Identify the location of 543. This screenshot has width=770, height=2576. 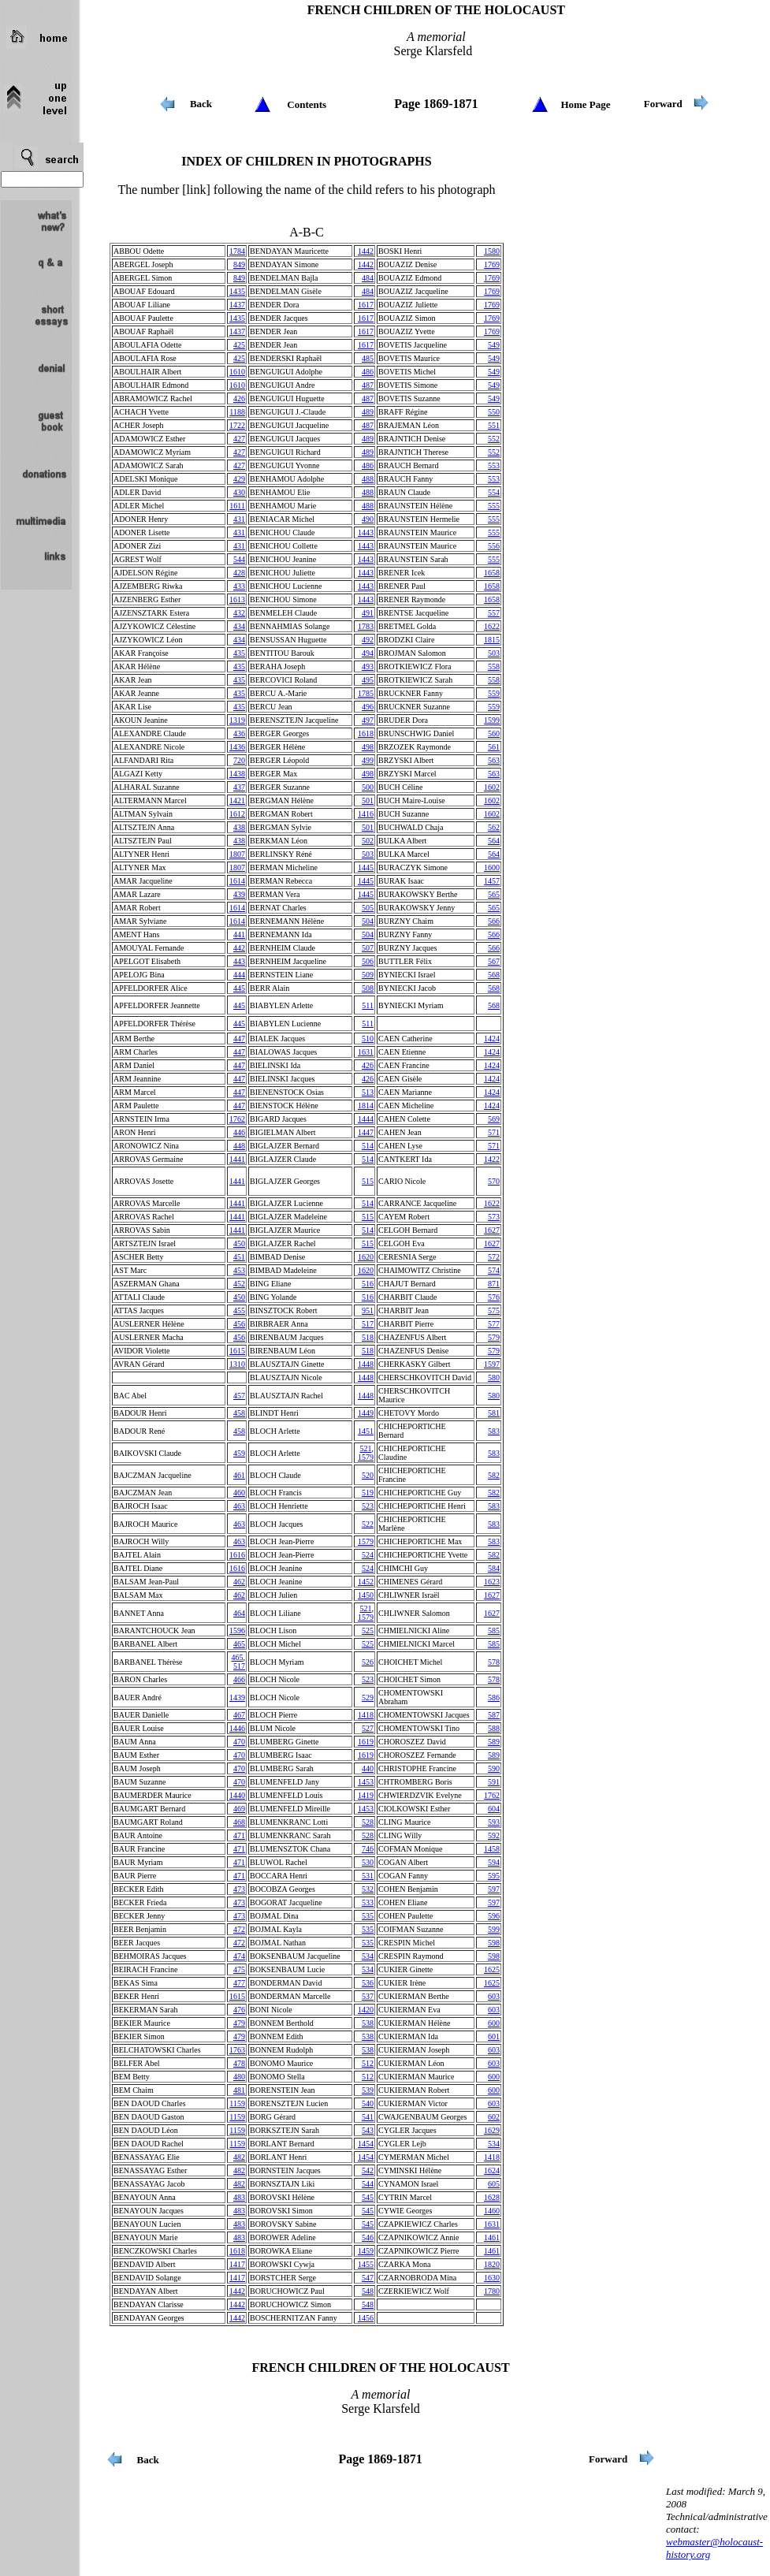
(368, 2130).